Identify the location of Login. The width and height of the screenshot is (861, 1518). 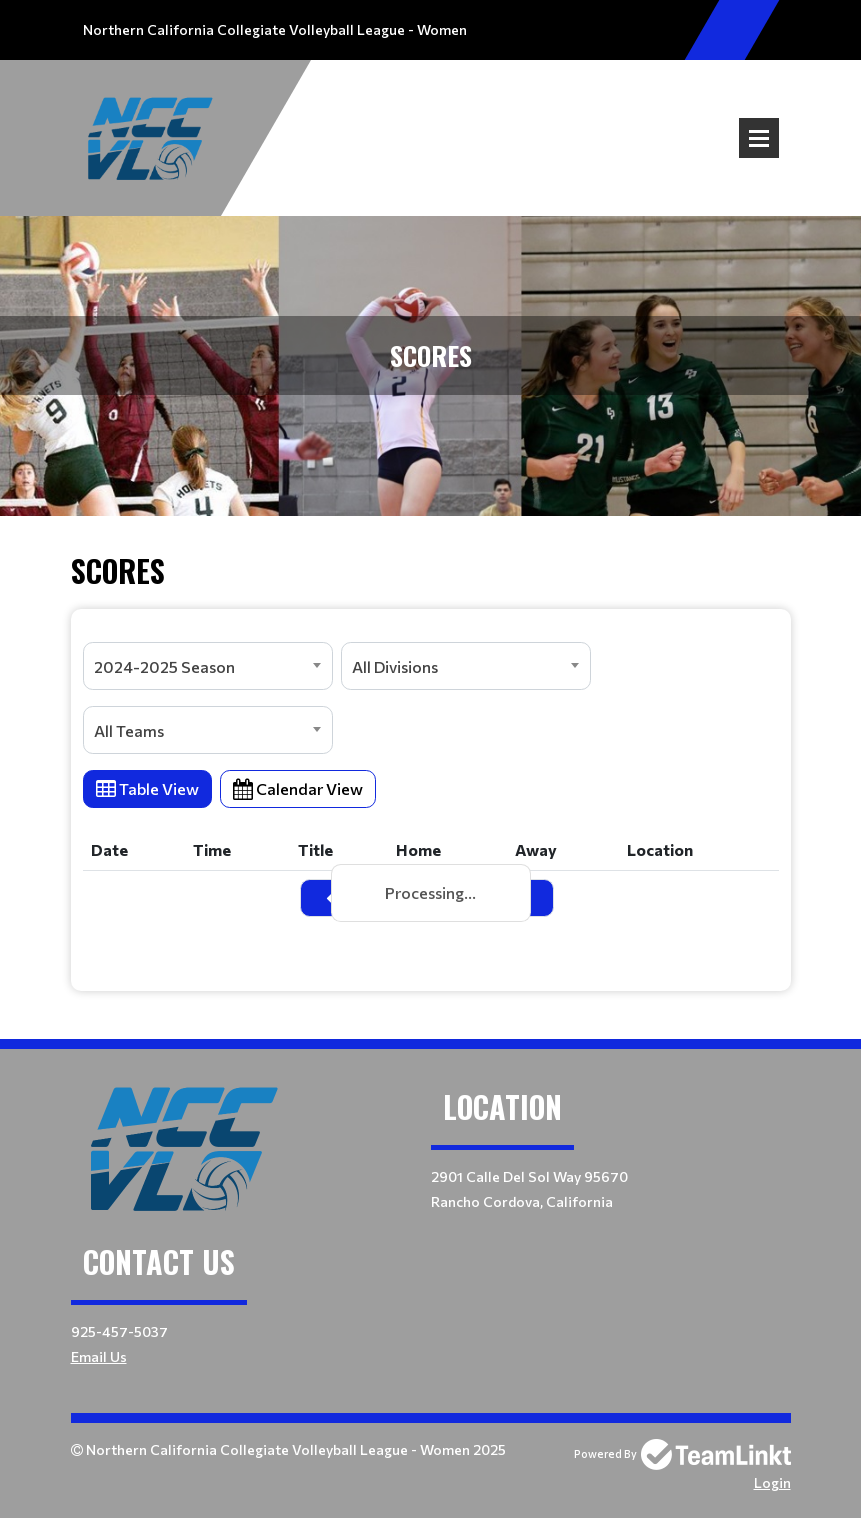
(772, 1482).